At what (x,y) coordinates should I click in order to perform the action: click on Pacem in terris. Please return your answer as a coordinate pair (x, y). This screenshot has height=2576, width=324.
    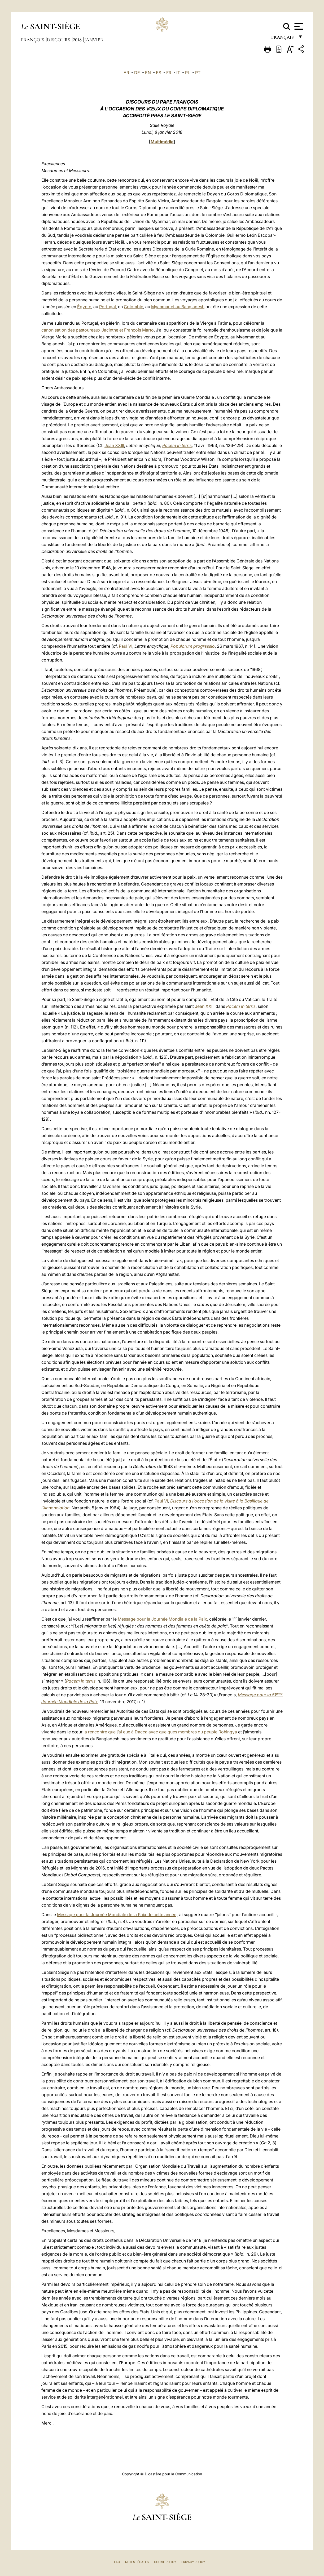
    Looking at the image, I should click on (177, 445).